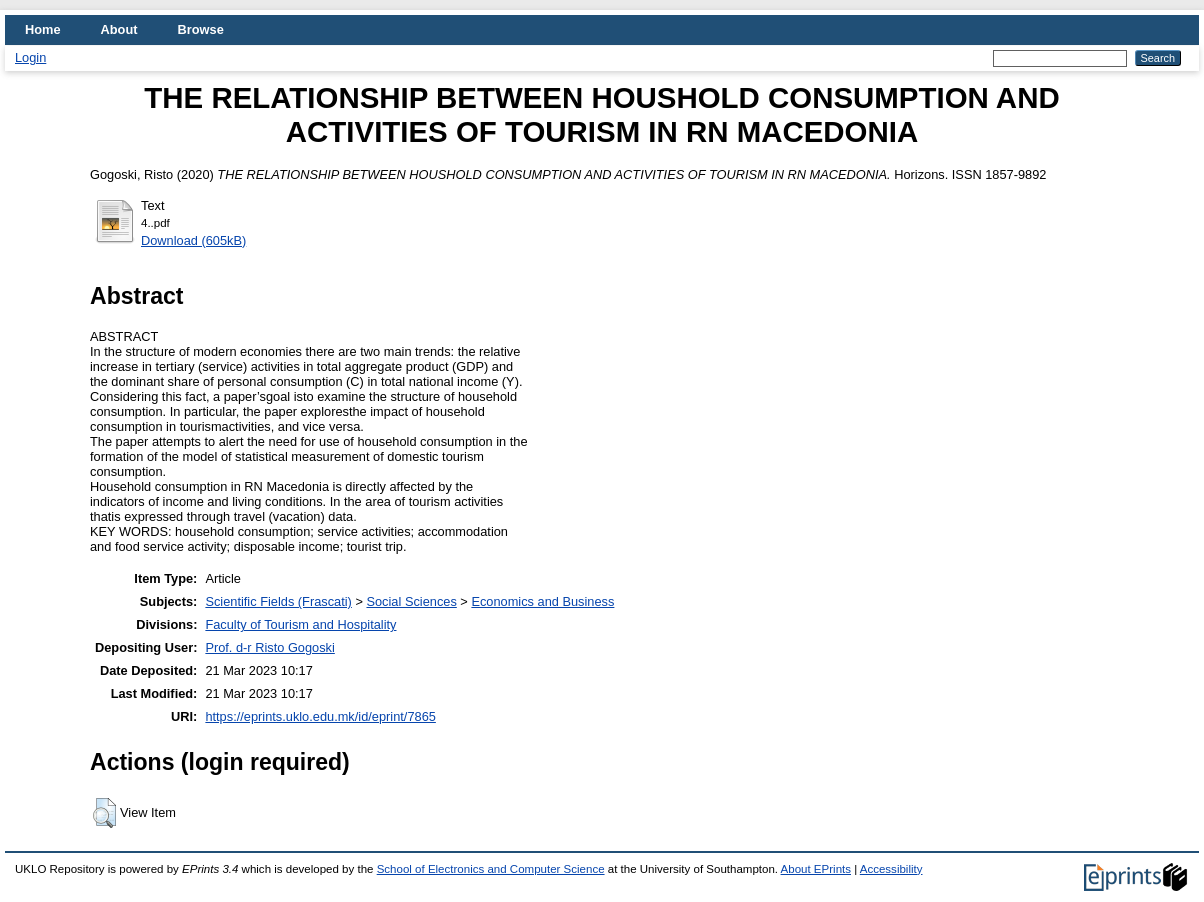 Image resolution: width=1204 pixels, height=902 pixels. What do you see at coordinates (43, 29) in the screenshot?
I see `Home [menuitem]` at bounding box center [43, 29].